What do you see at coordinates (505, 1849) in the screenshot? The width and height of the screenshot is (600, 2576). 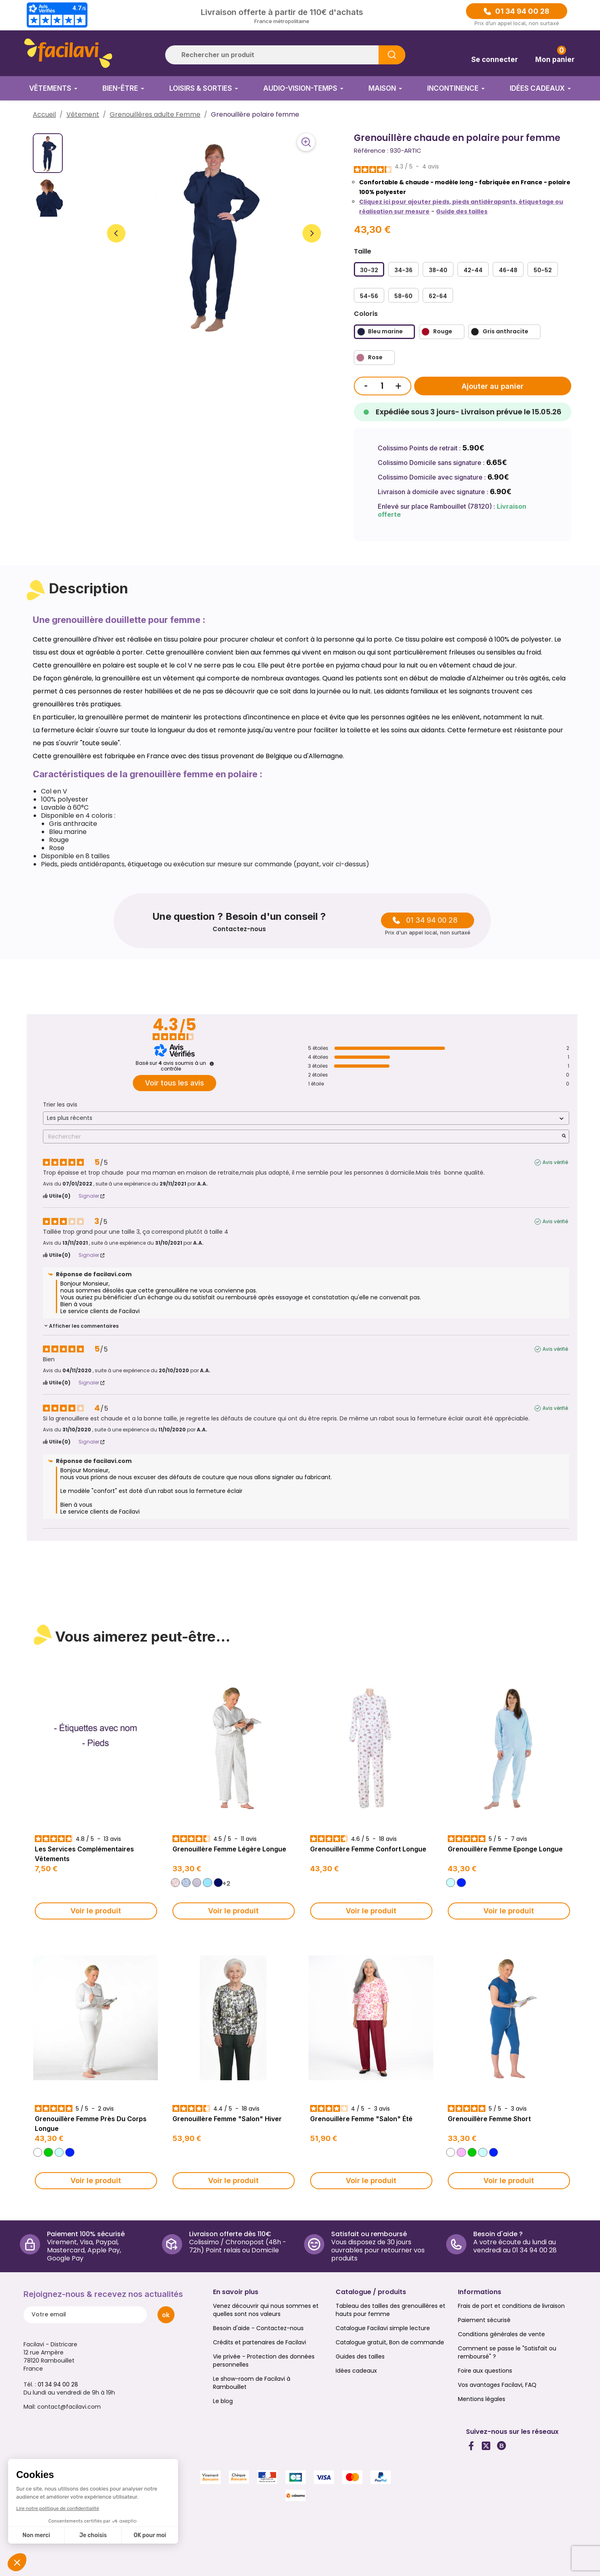 I see `Grenouillère Femme Eponge longue` at bounding box center [505, 1849].